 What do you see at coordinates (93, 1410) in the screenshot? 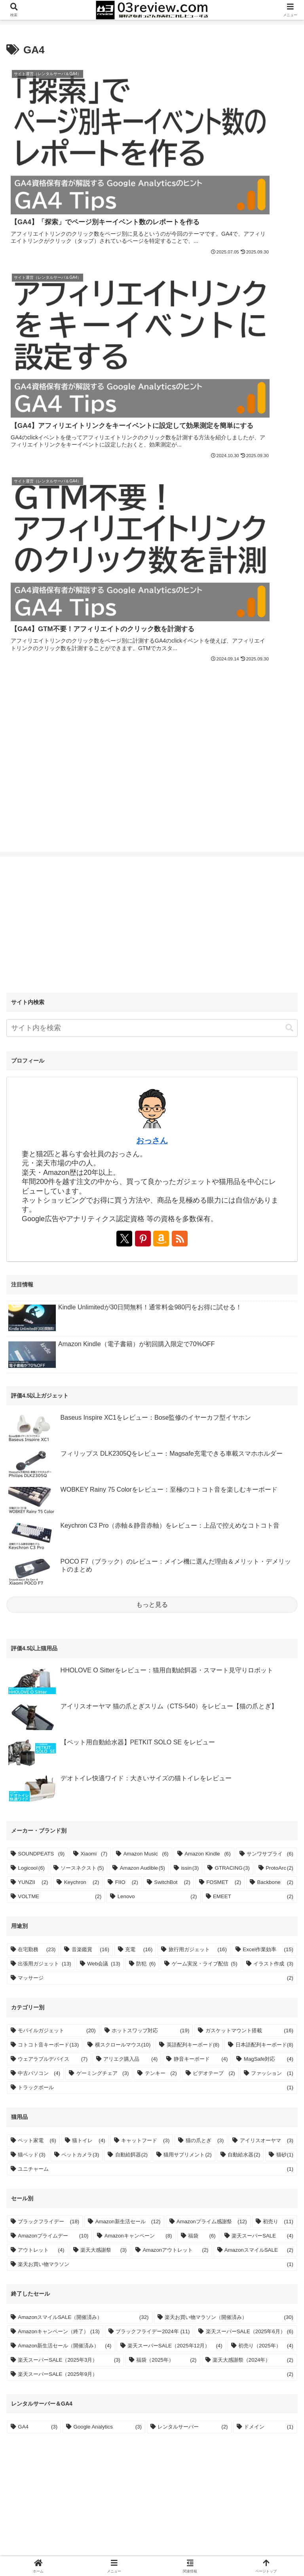
I see `Xiaomi [Xiaomi (7個の項目)]` at bounding box center [93, 1410].